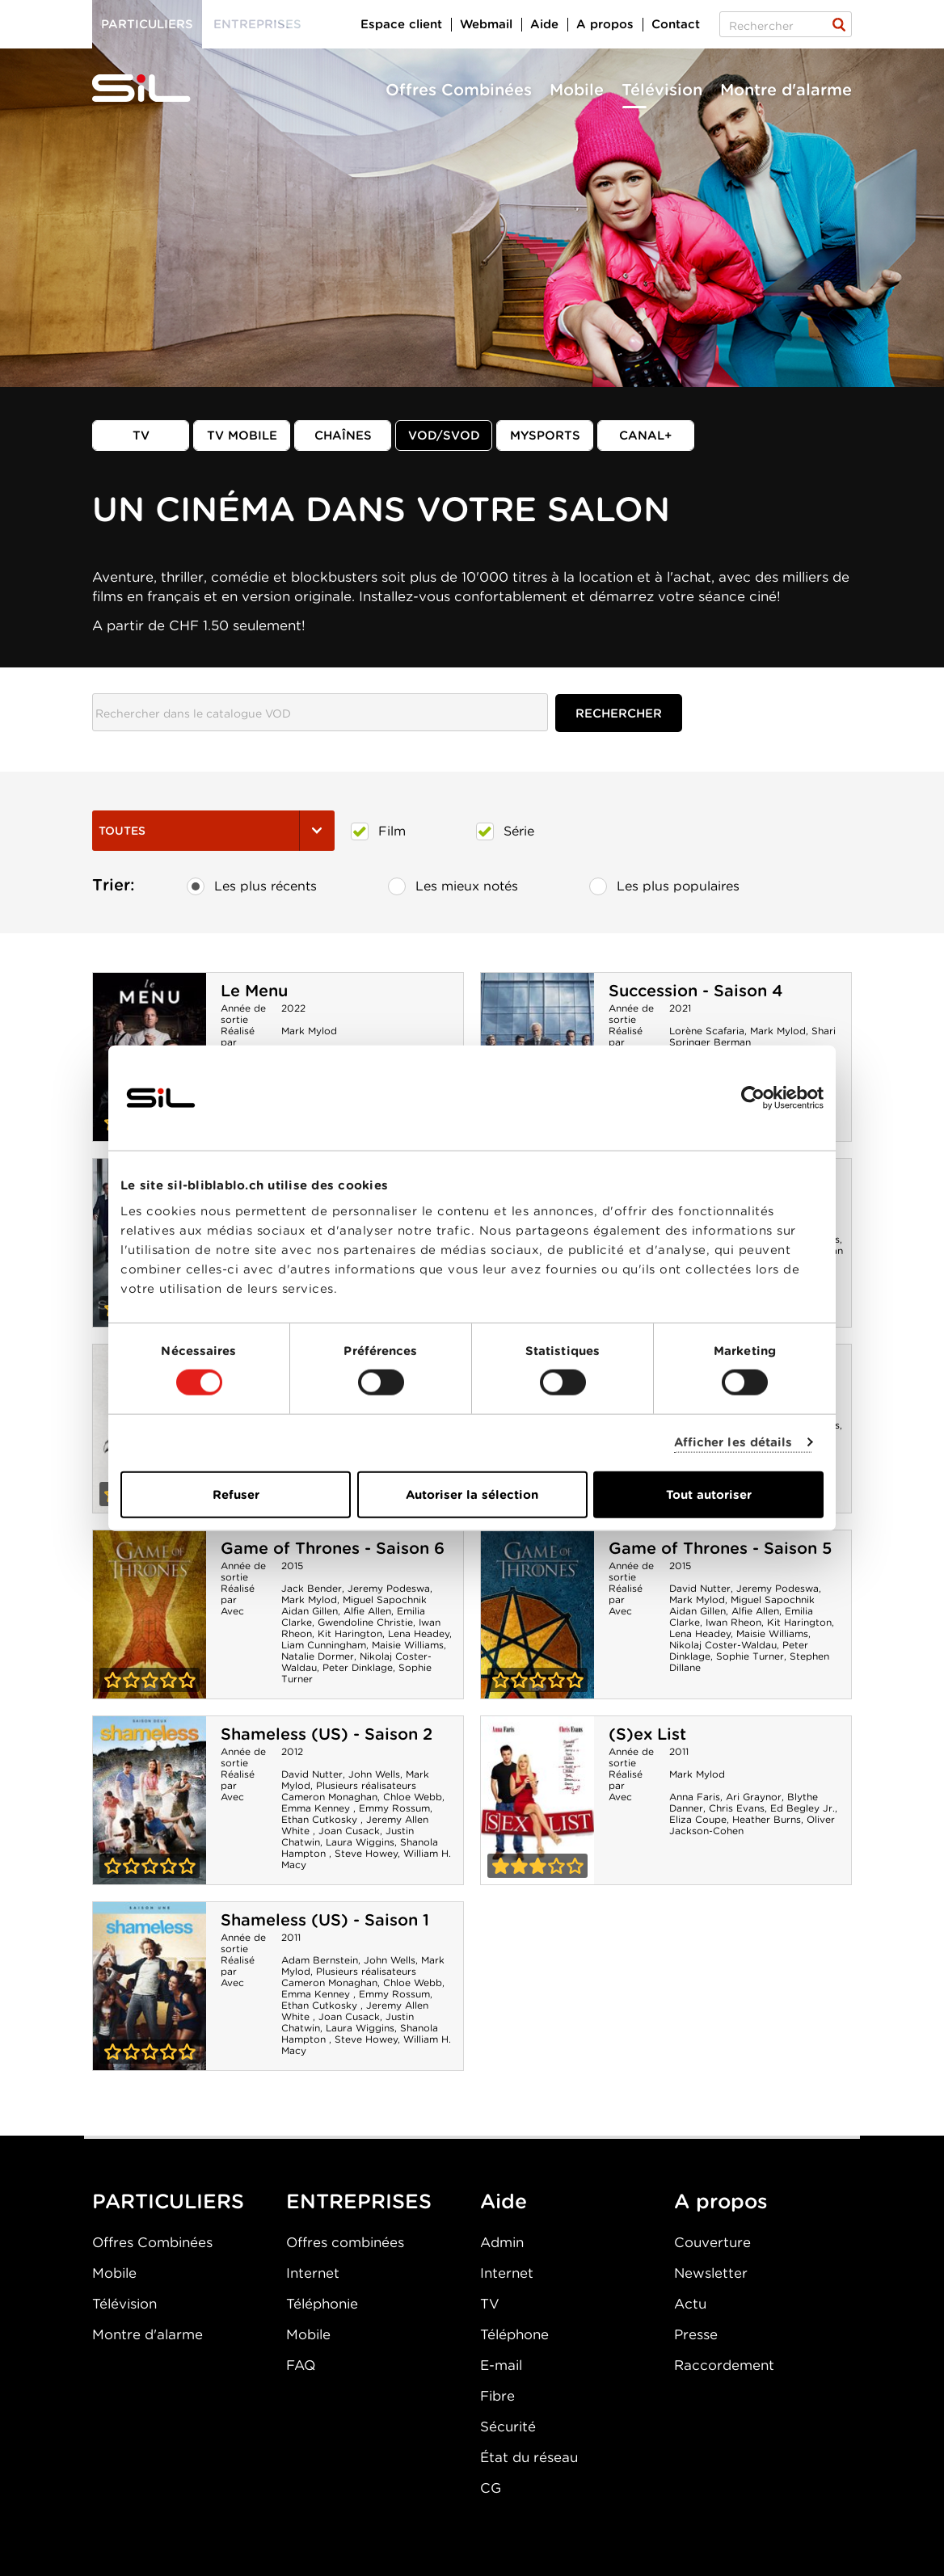 The height and width of the screenshot is (2576, 944). I want to click on Alfie Allen, so click(367, 1611).